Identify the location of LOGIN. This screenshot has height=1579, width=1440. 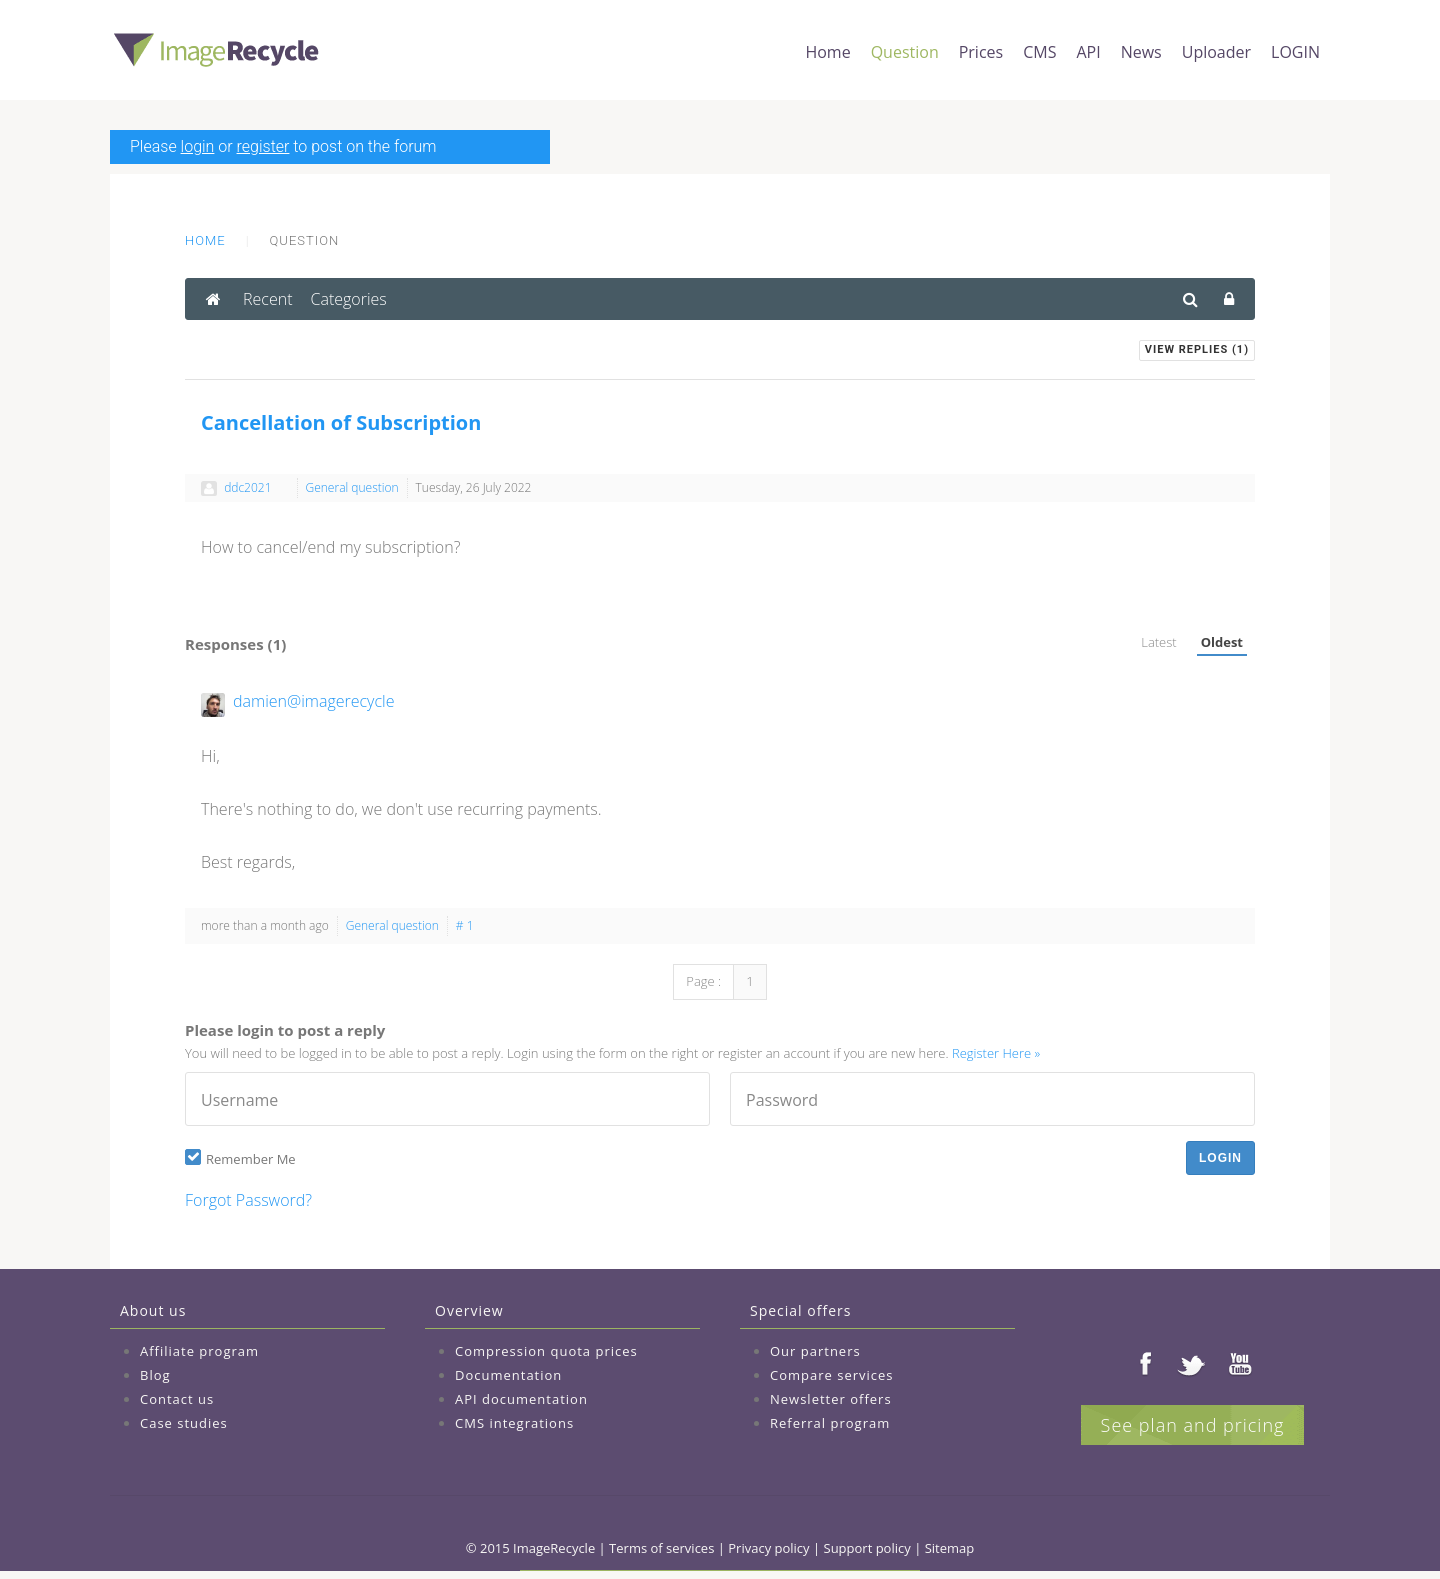
(1295, 52).